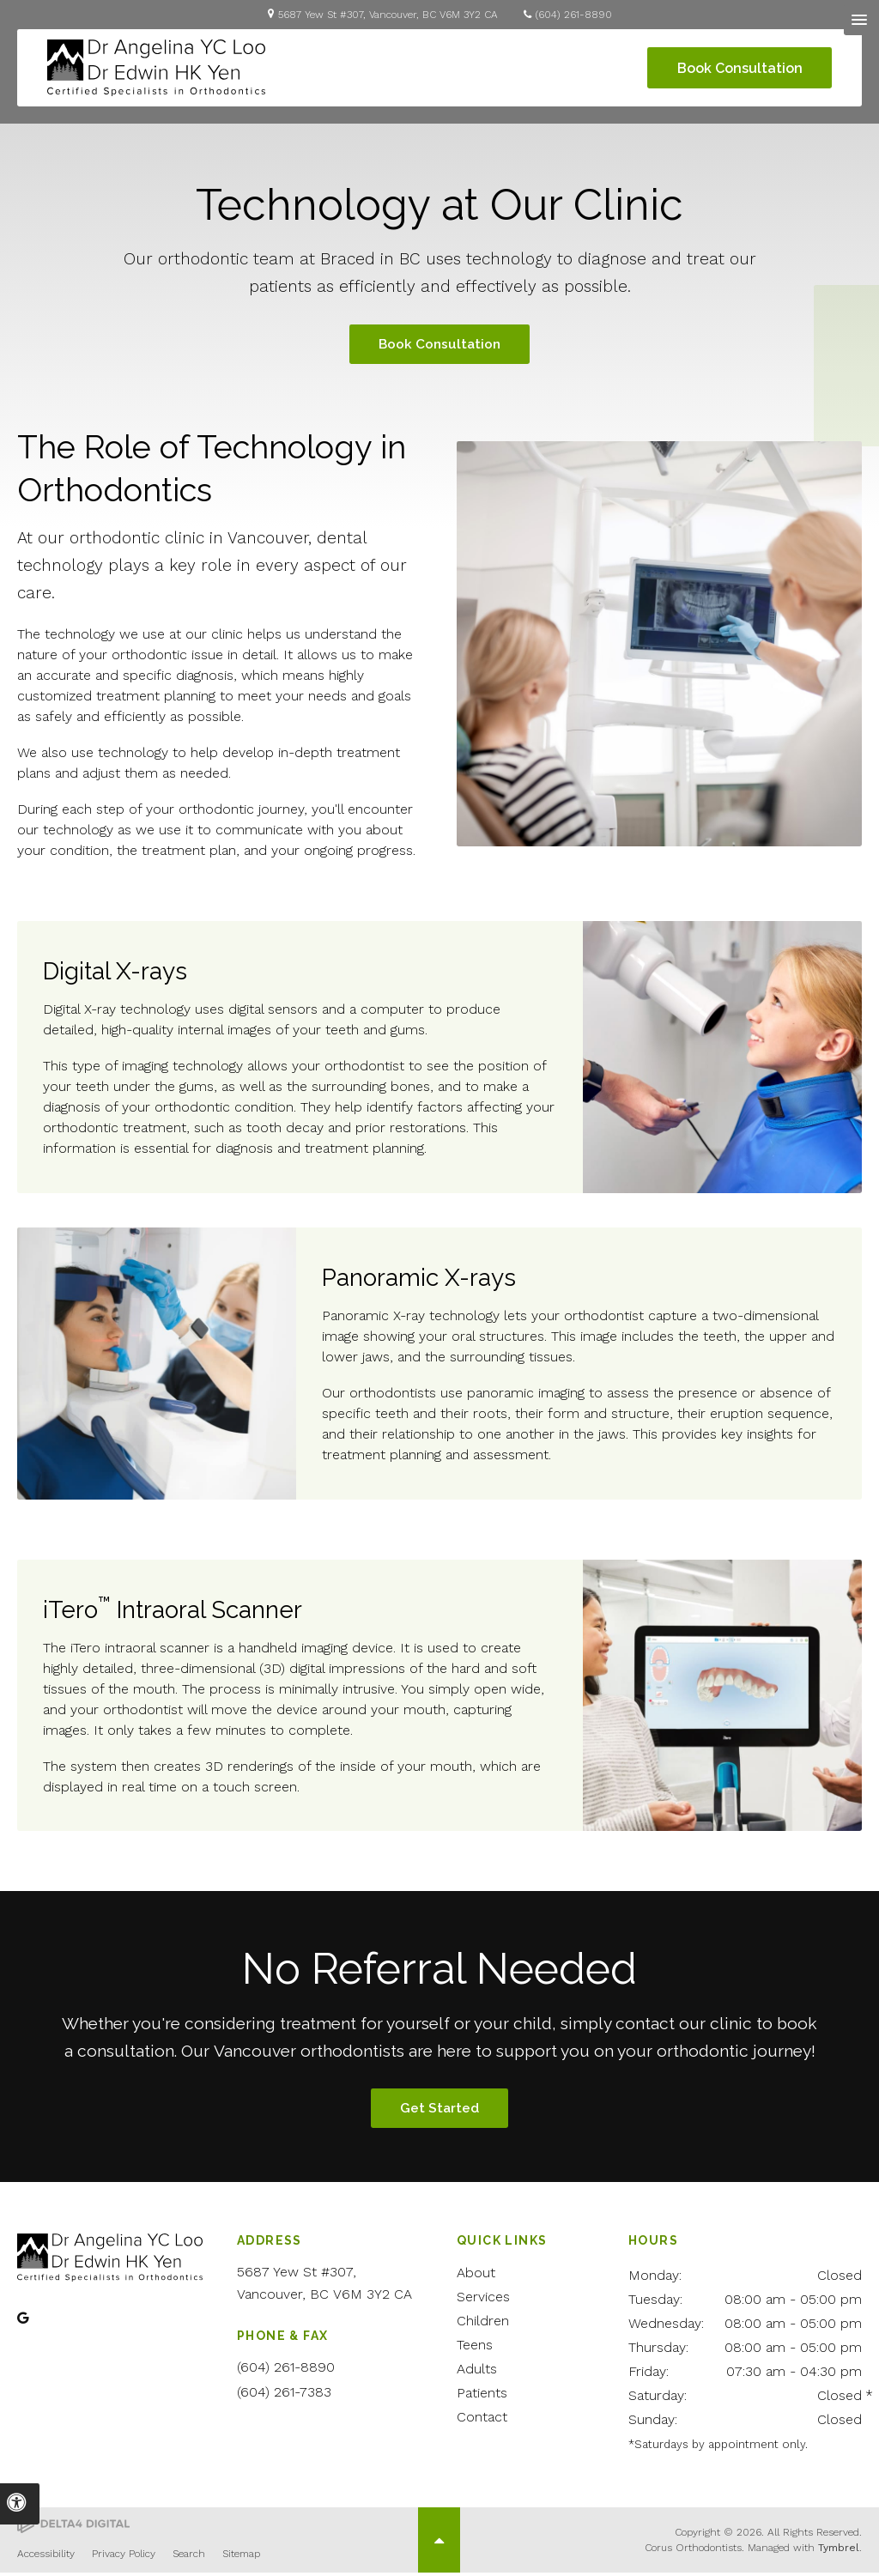  Describe the element at coordinates (482, 2420) in the screenshot. I see `Contact` at that location.